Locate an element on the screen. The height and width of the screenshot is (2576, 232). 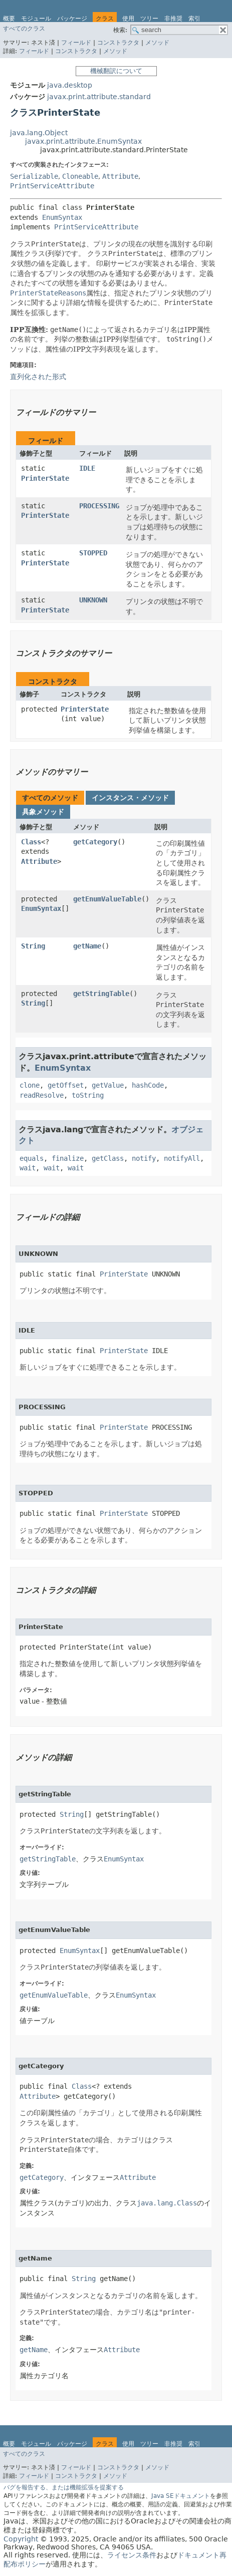
getCategory is located at coordinates (95, 842).